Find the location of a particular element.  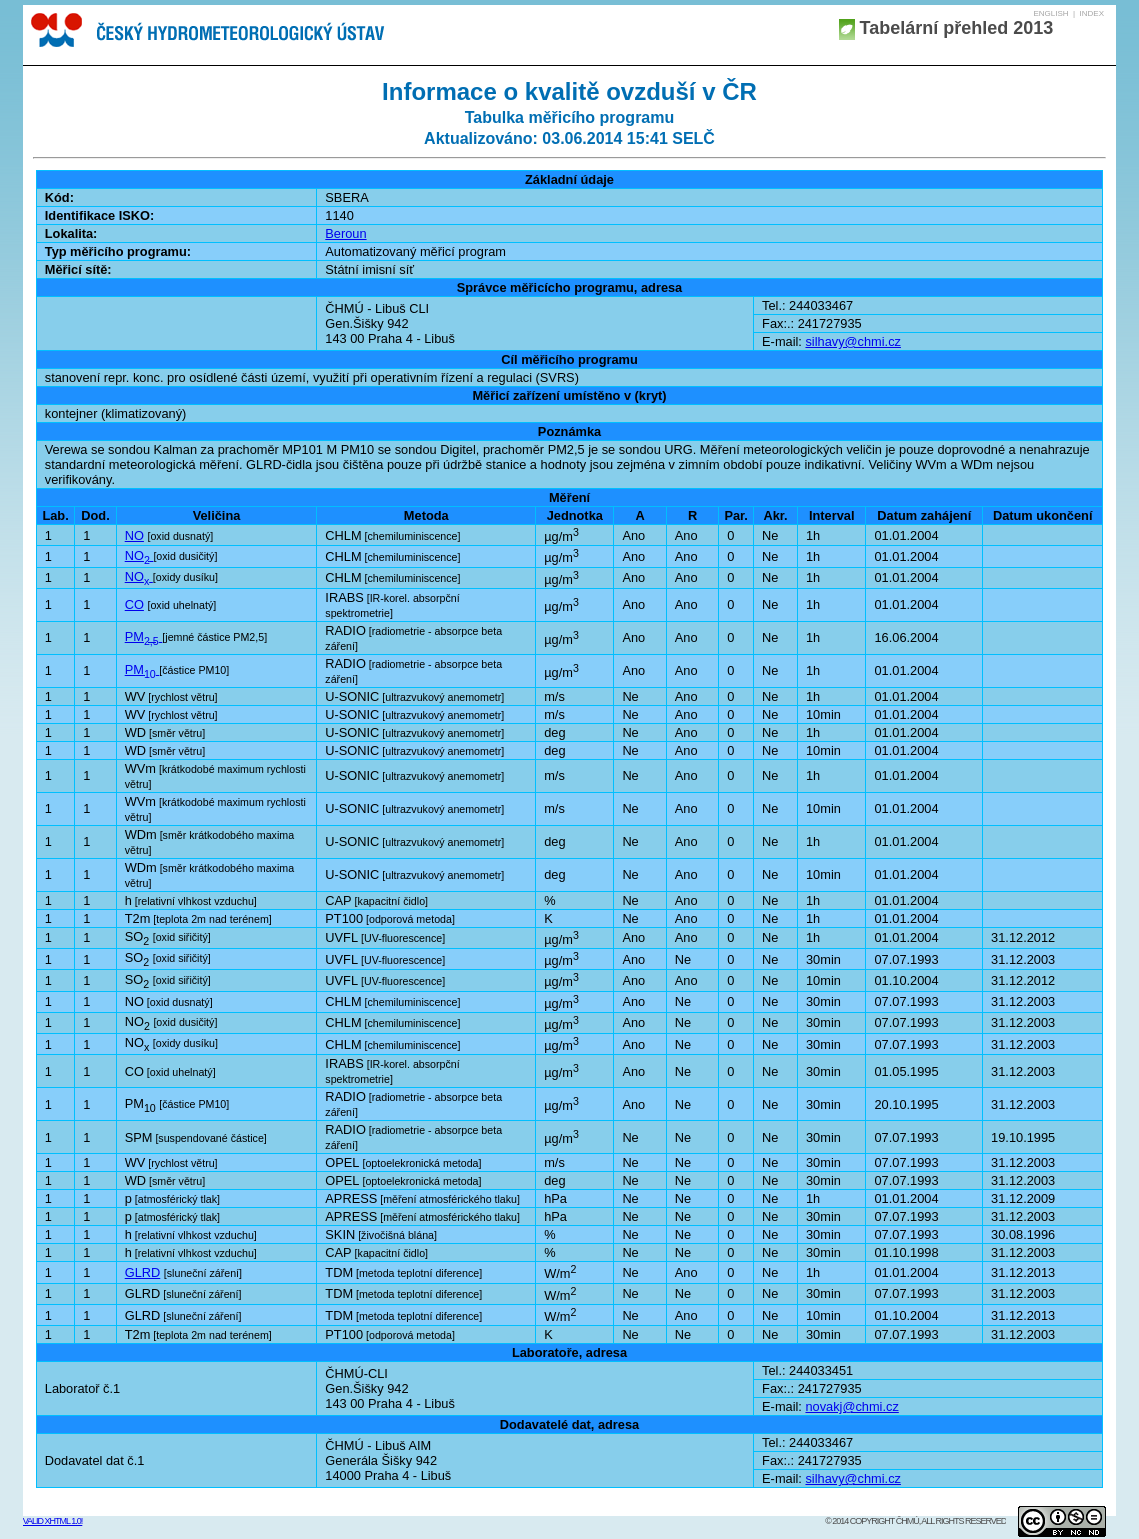

CO is located at coordinates (134, 604).